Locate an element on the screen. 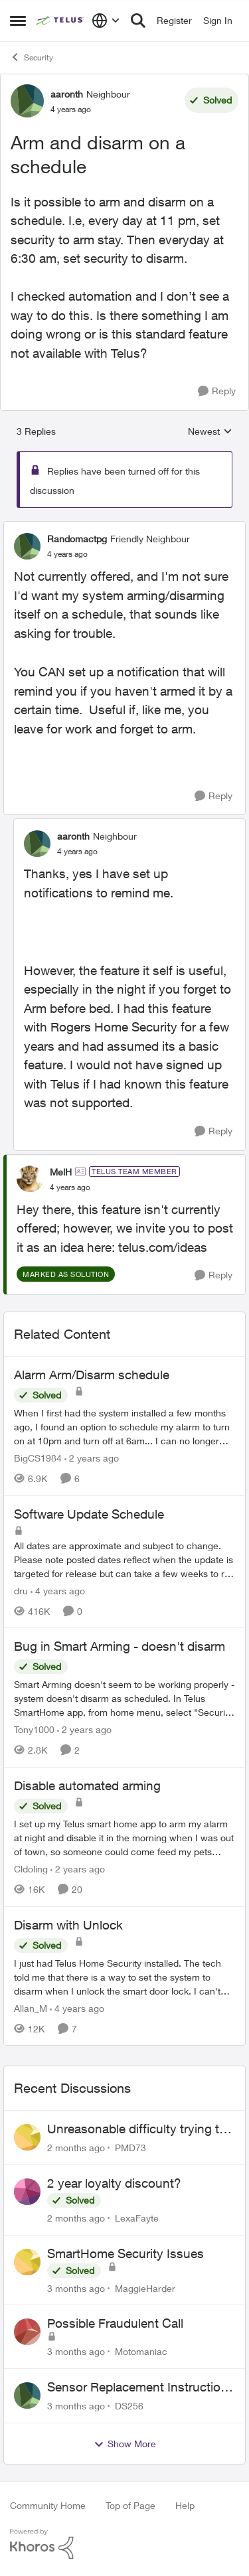 Image resolution: width=249 pixels, height=2576 pixels. 2 year loyalty discount? is located at coordinates (114, 2183).